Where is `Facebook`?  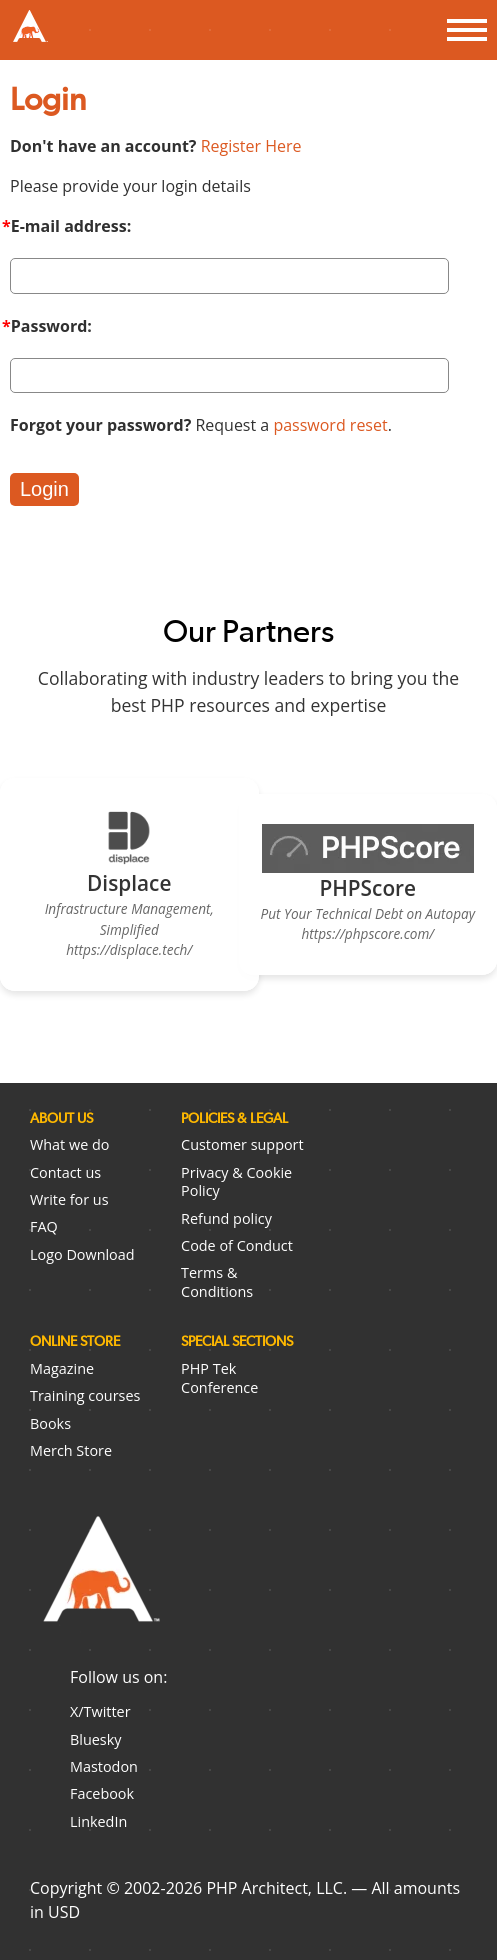 Facebook is located at coordinates (102, 1793).